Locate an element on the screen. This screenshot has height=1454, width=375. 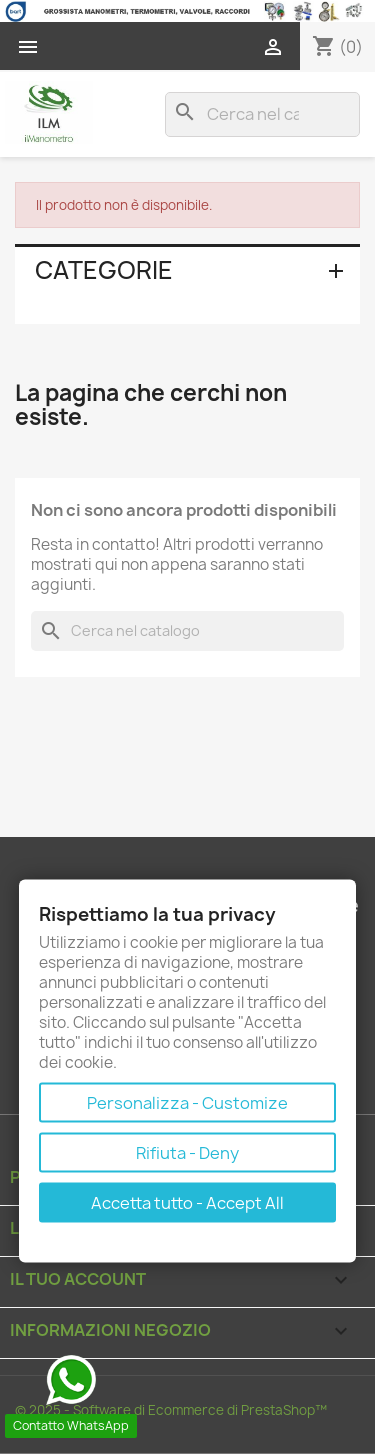
© 2025 - Software di Ecommerce di PrestaShop™ is located at coordinates (171, 1410).